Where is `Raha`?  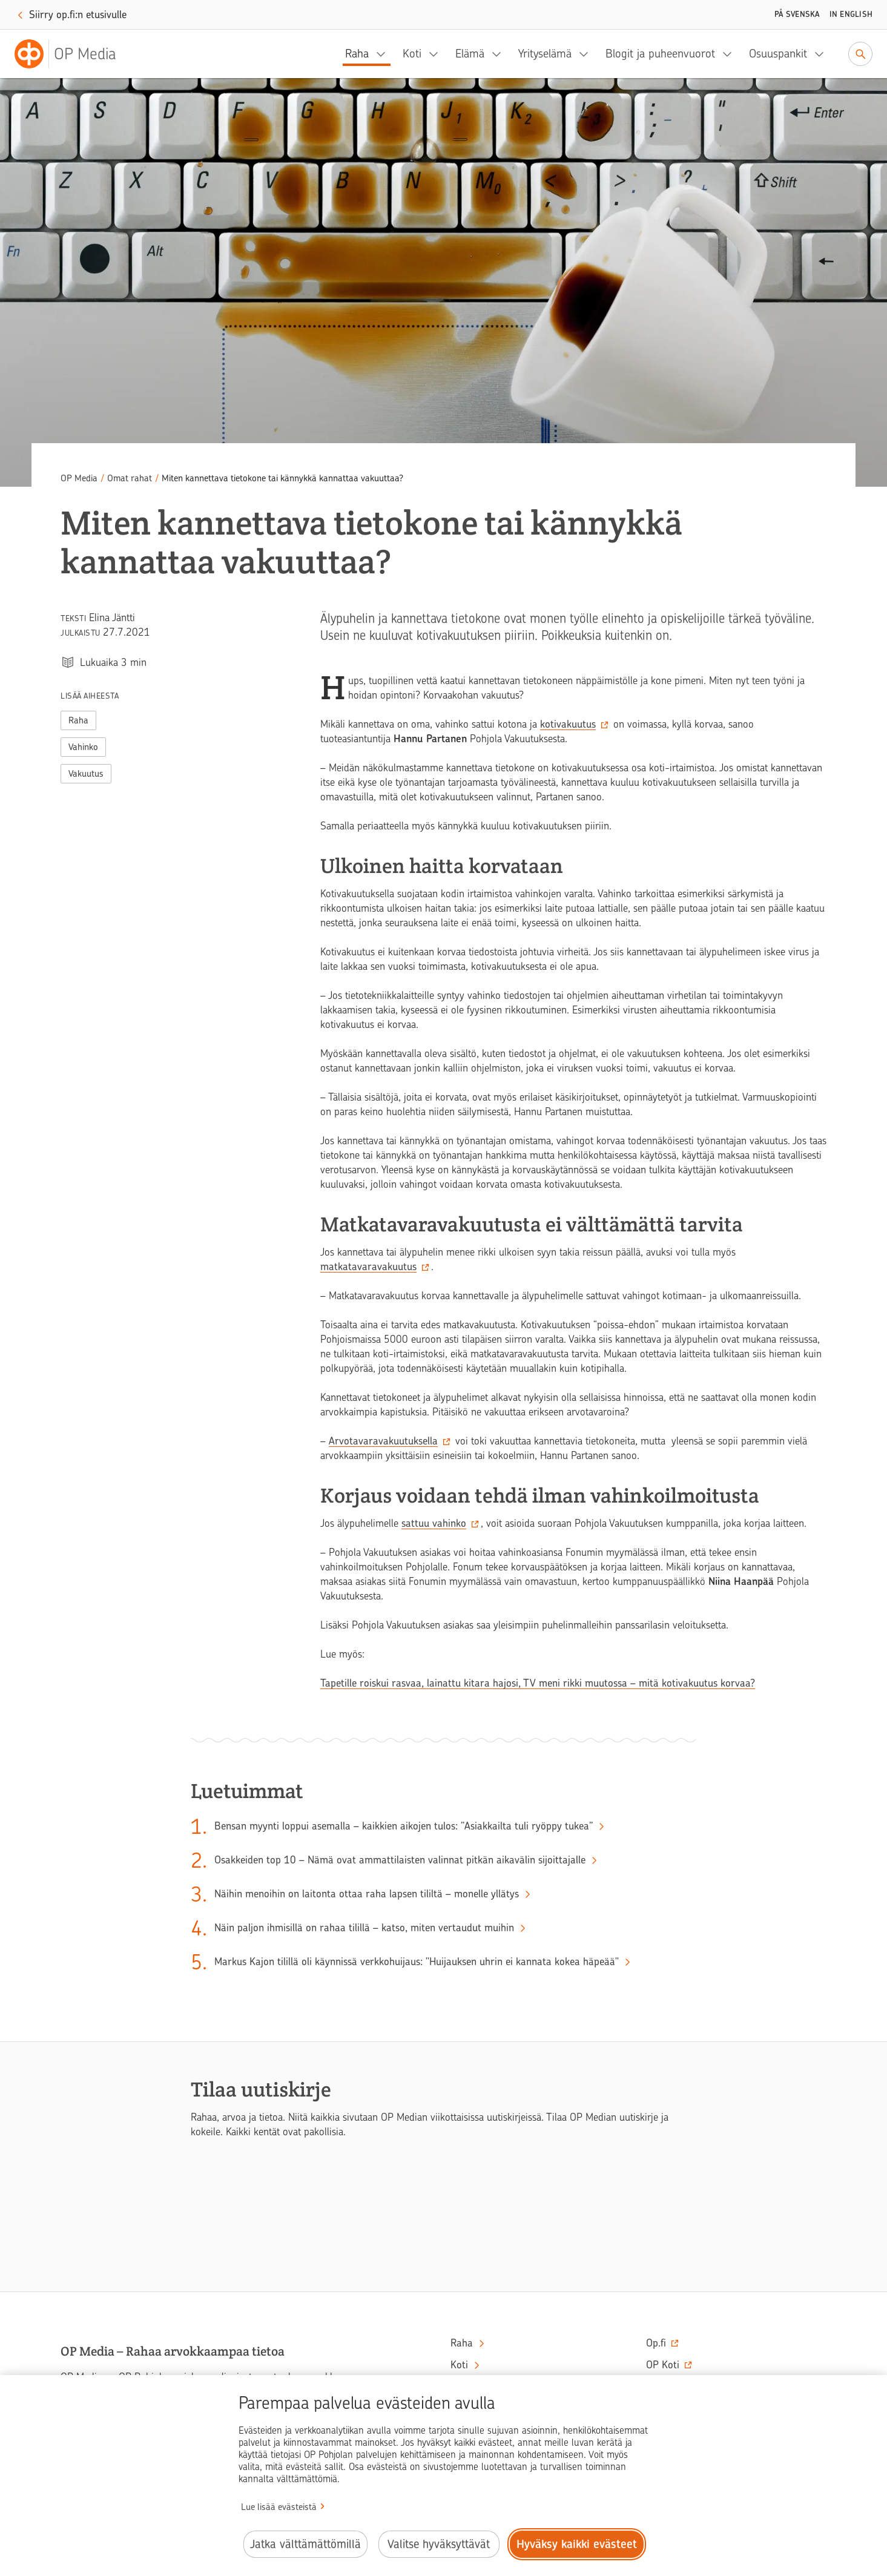
Raha is located at coordinates (357, 54).